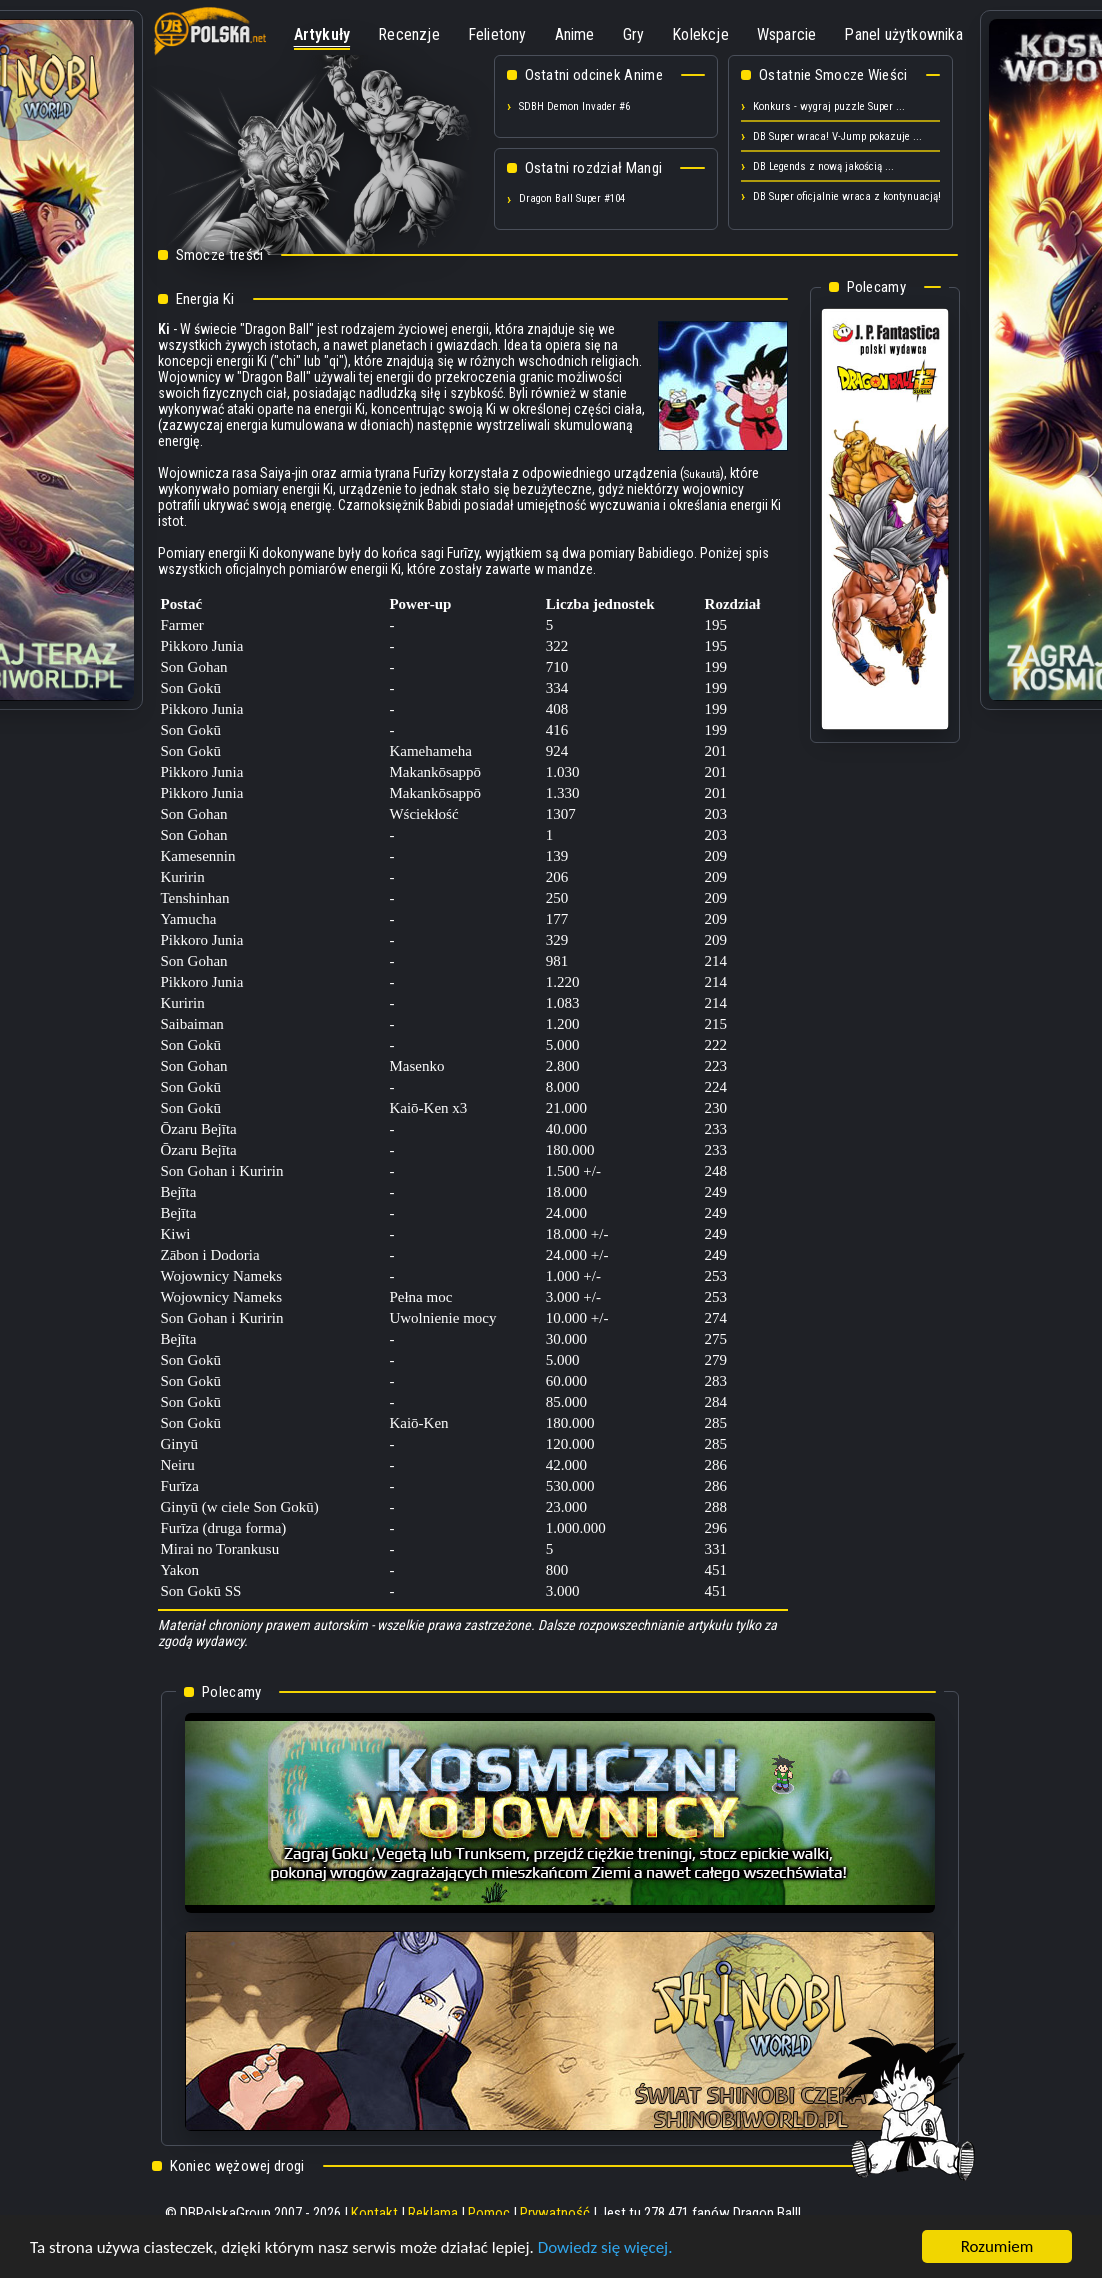 This screenshot has height=2278, width=1102. Describe the element at coordinates (433, 2213) in the screenshot. I see `Reklama` at that location.